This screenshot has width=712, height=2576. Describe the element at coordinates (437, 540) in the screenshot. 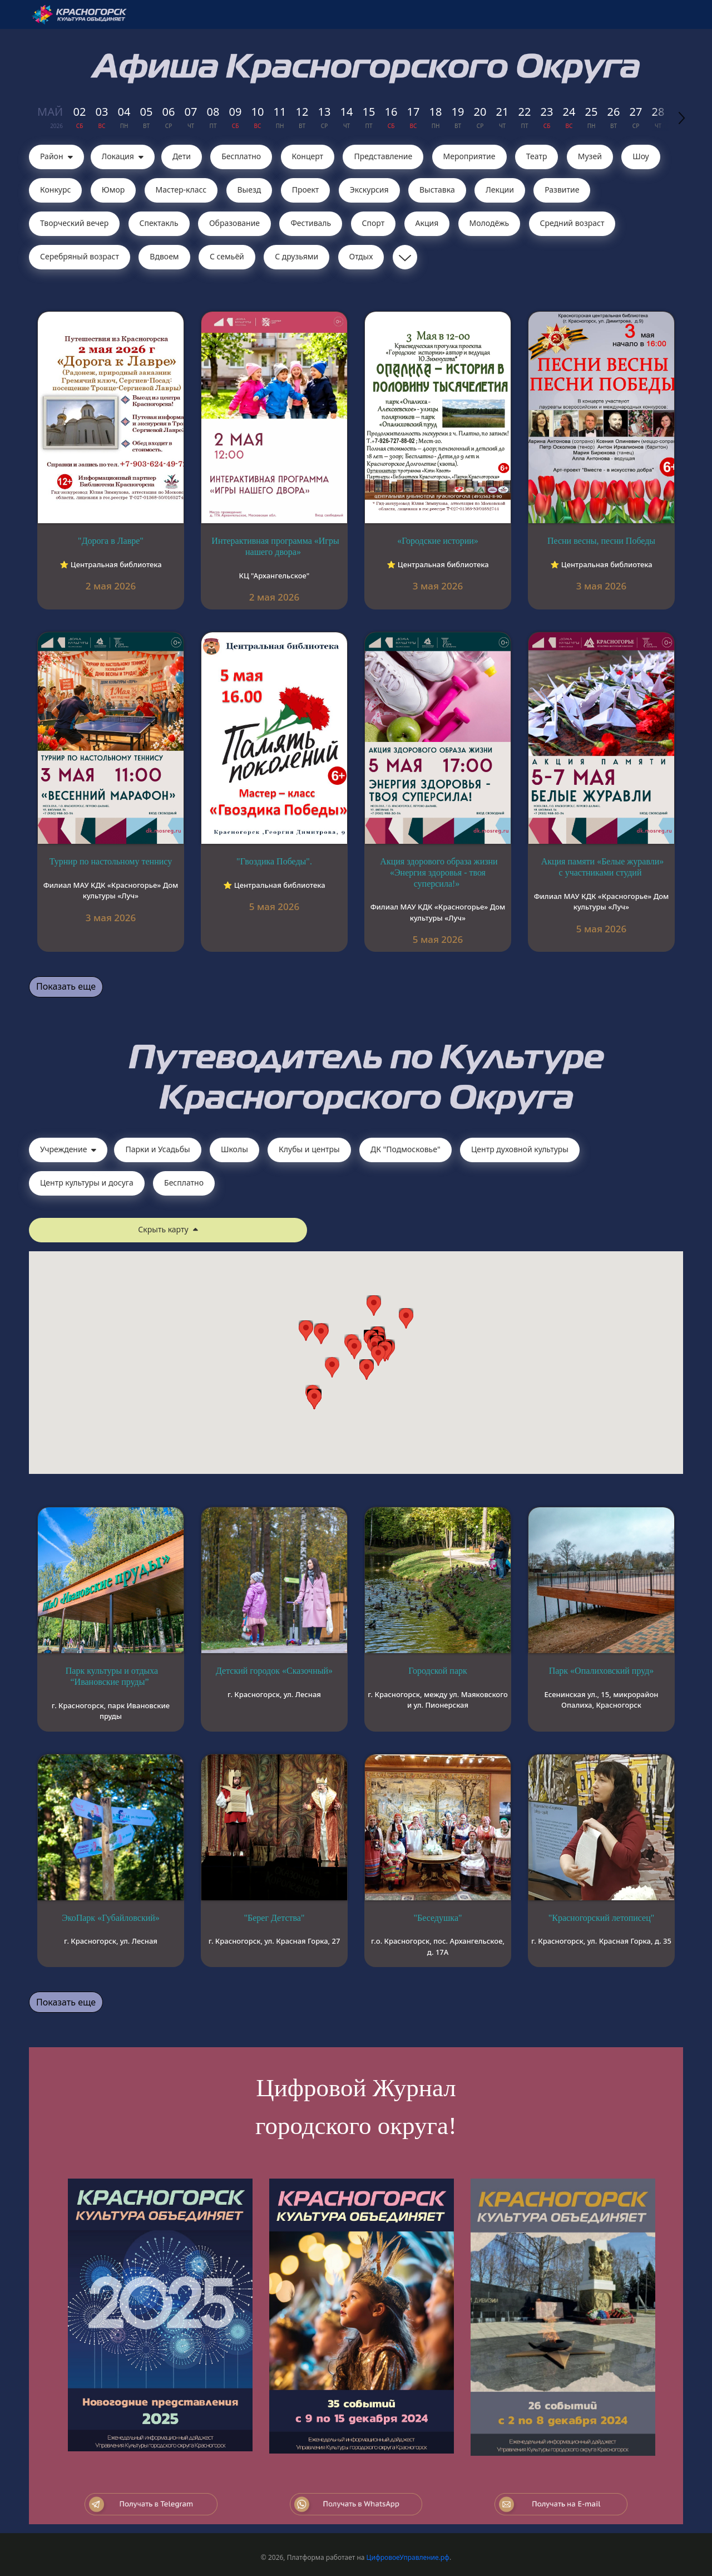

I see `«Городские истории»` at that location.